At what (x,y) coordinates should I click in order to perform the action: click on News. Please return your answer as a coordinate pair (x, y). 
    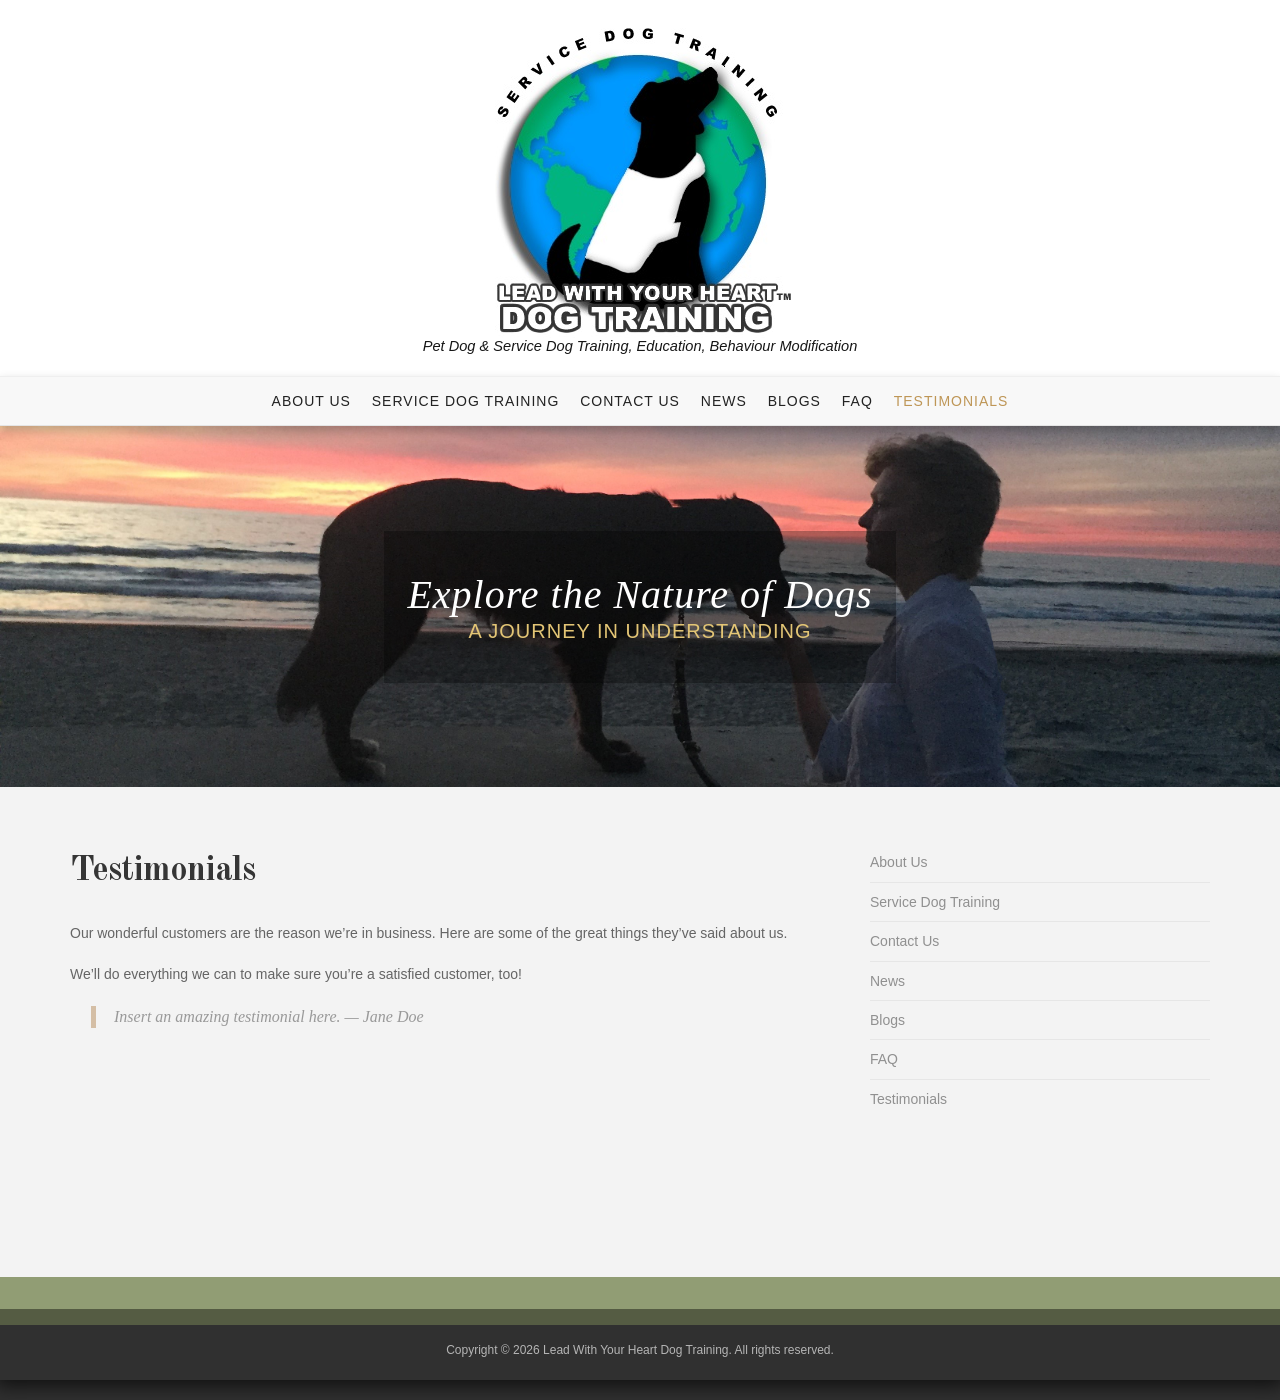
    Looking at the image, I should click on (724, 401).